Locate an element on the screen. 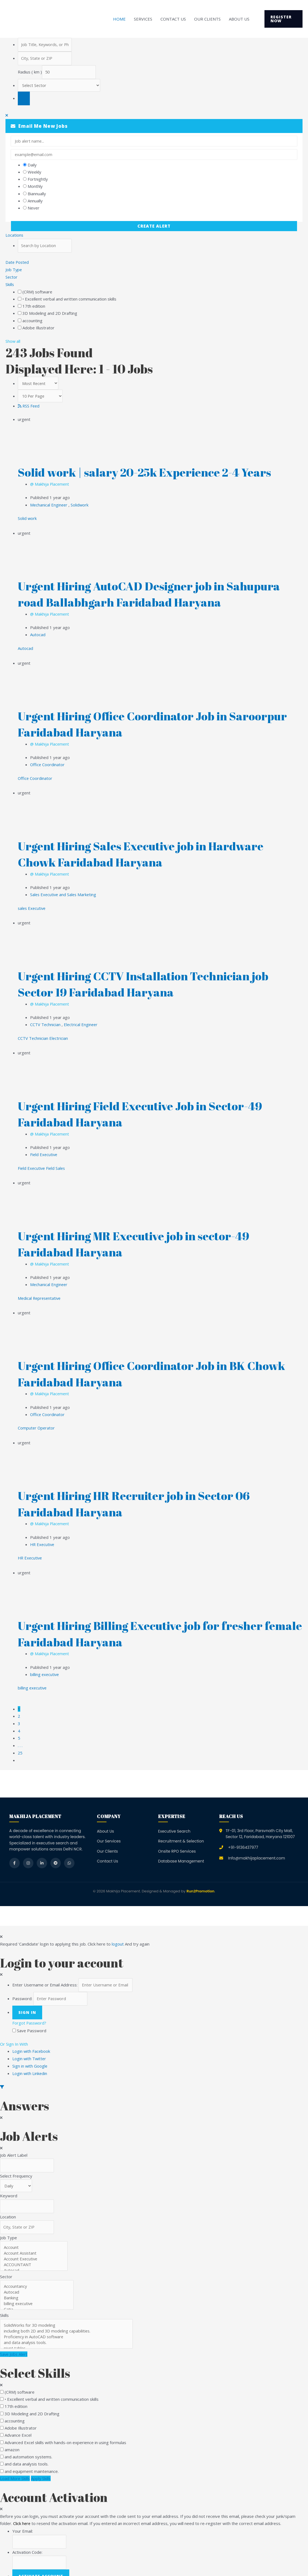  Solid work | salary 20-25k Experience 2-4 Years is located at coordinates (154, 471).